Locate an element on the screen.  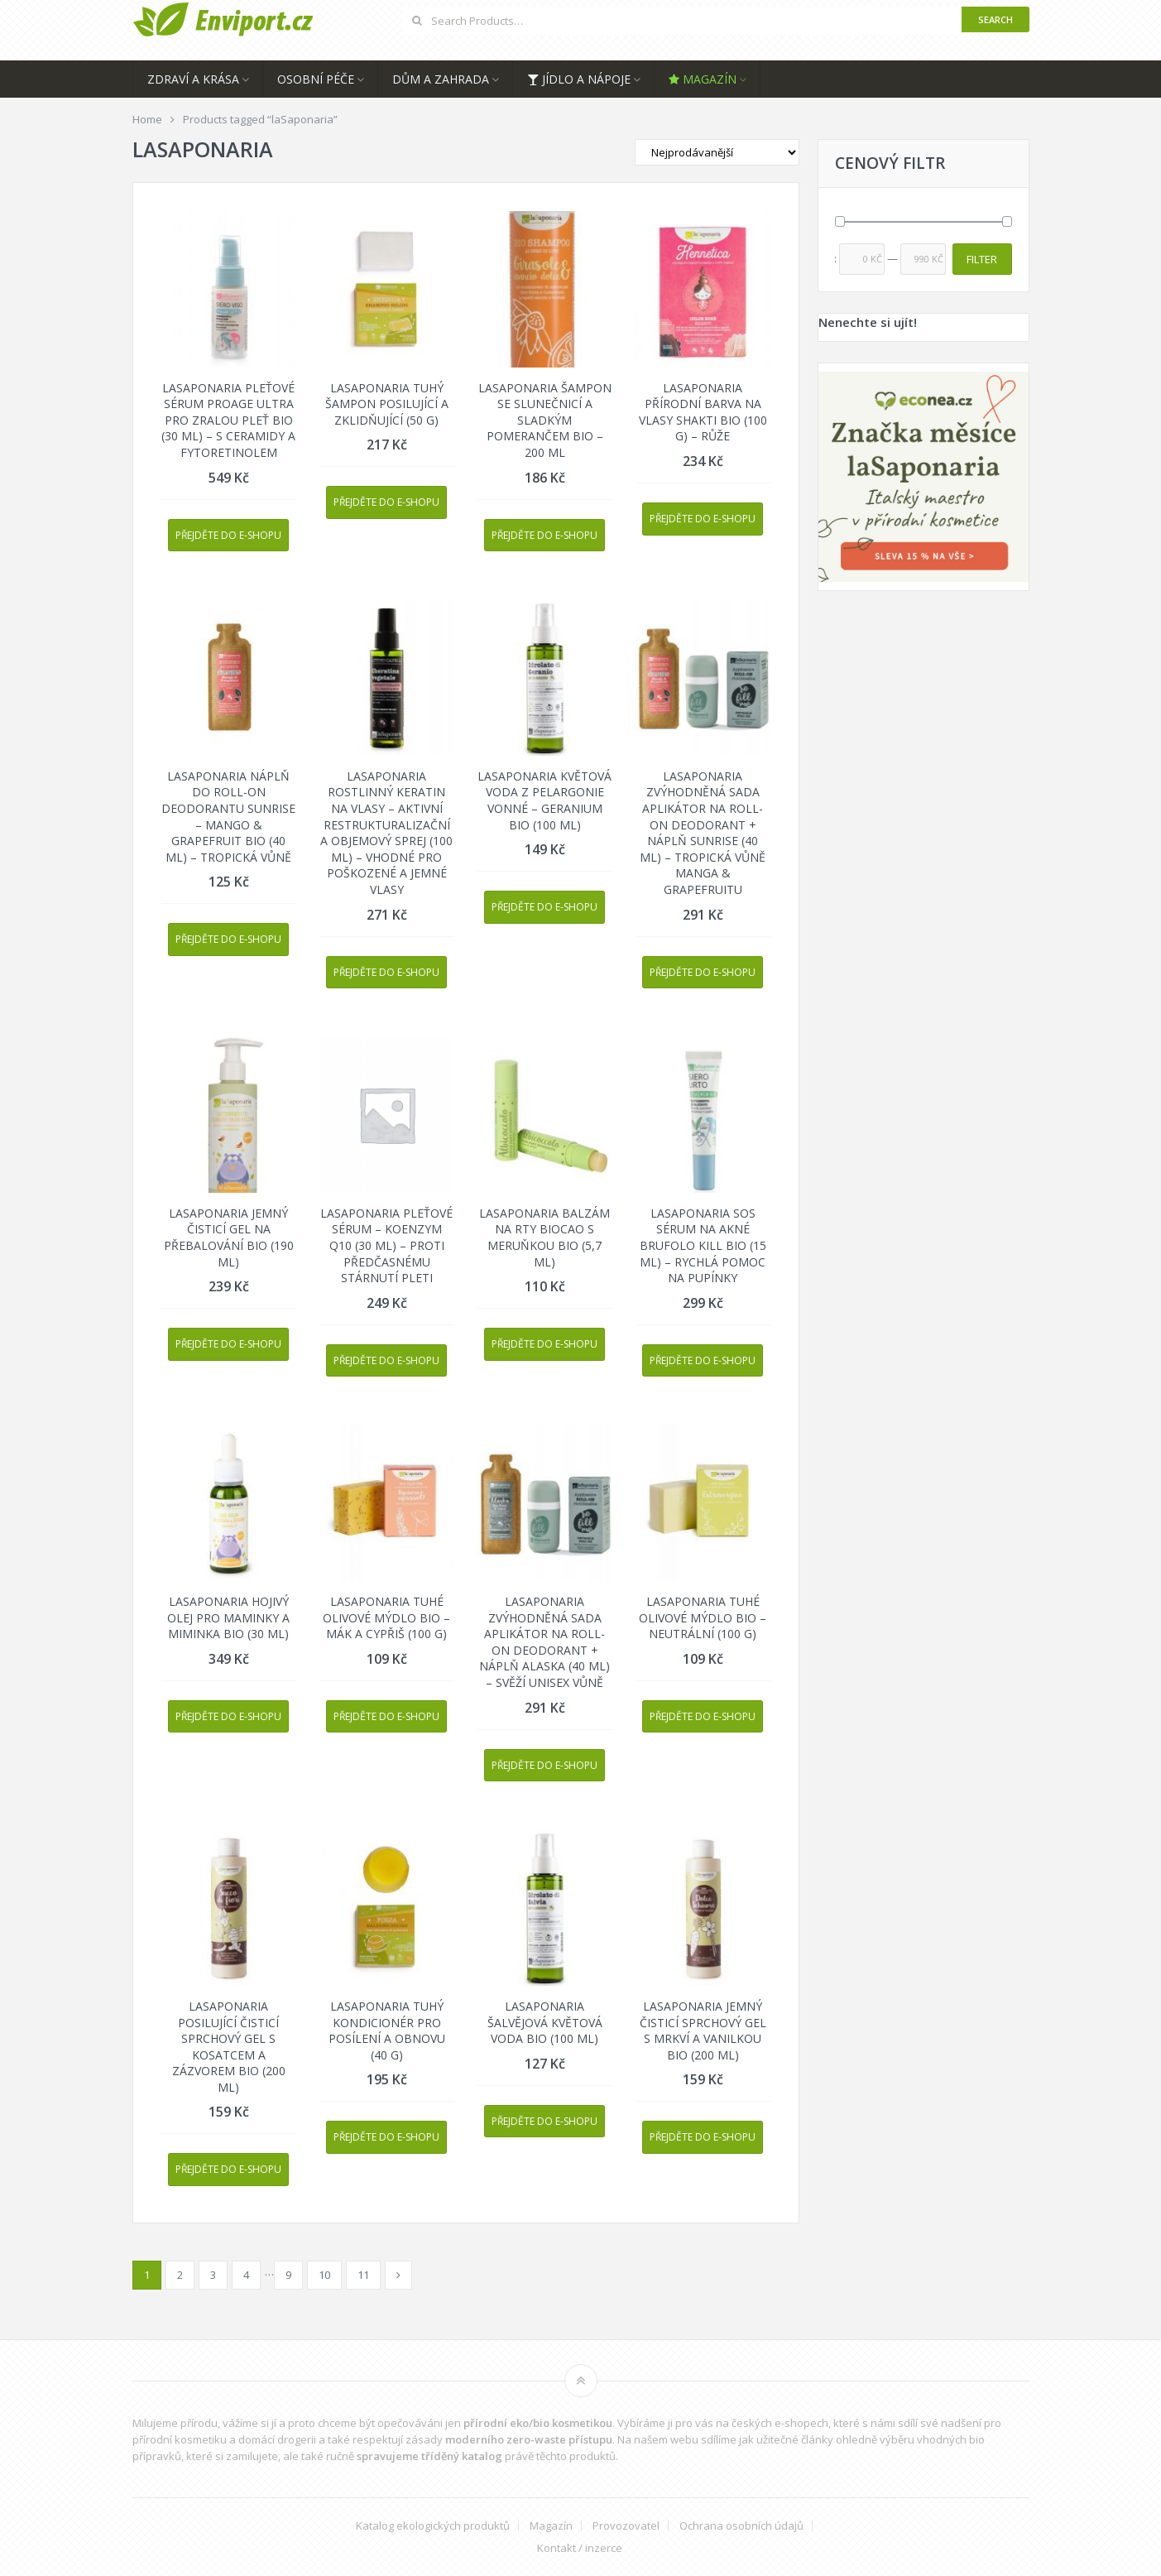
Magazín is located at coordinates (702, 79).